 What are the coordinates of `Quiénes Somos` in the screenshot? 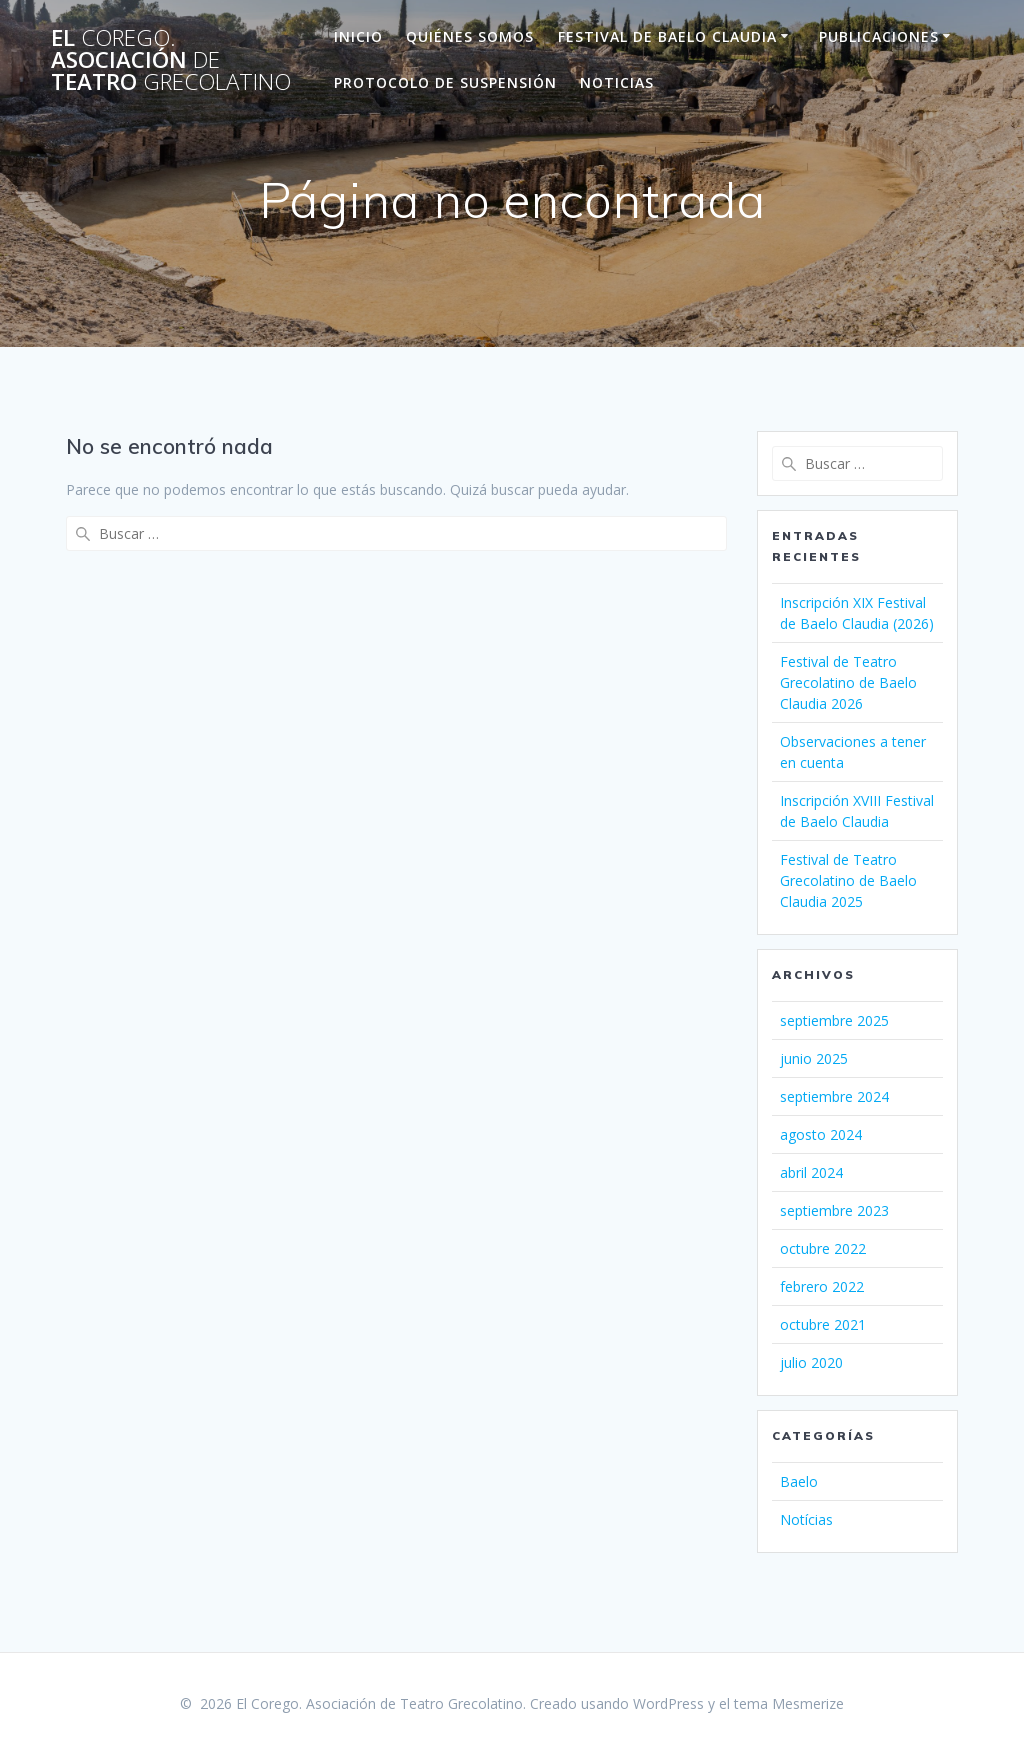 It's located at (470, 36).